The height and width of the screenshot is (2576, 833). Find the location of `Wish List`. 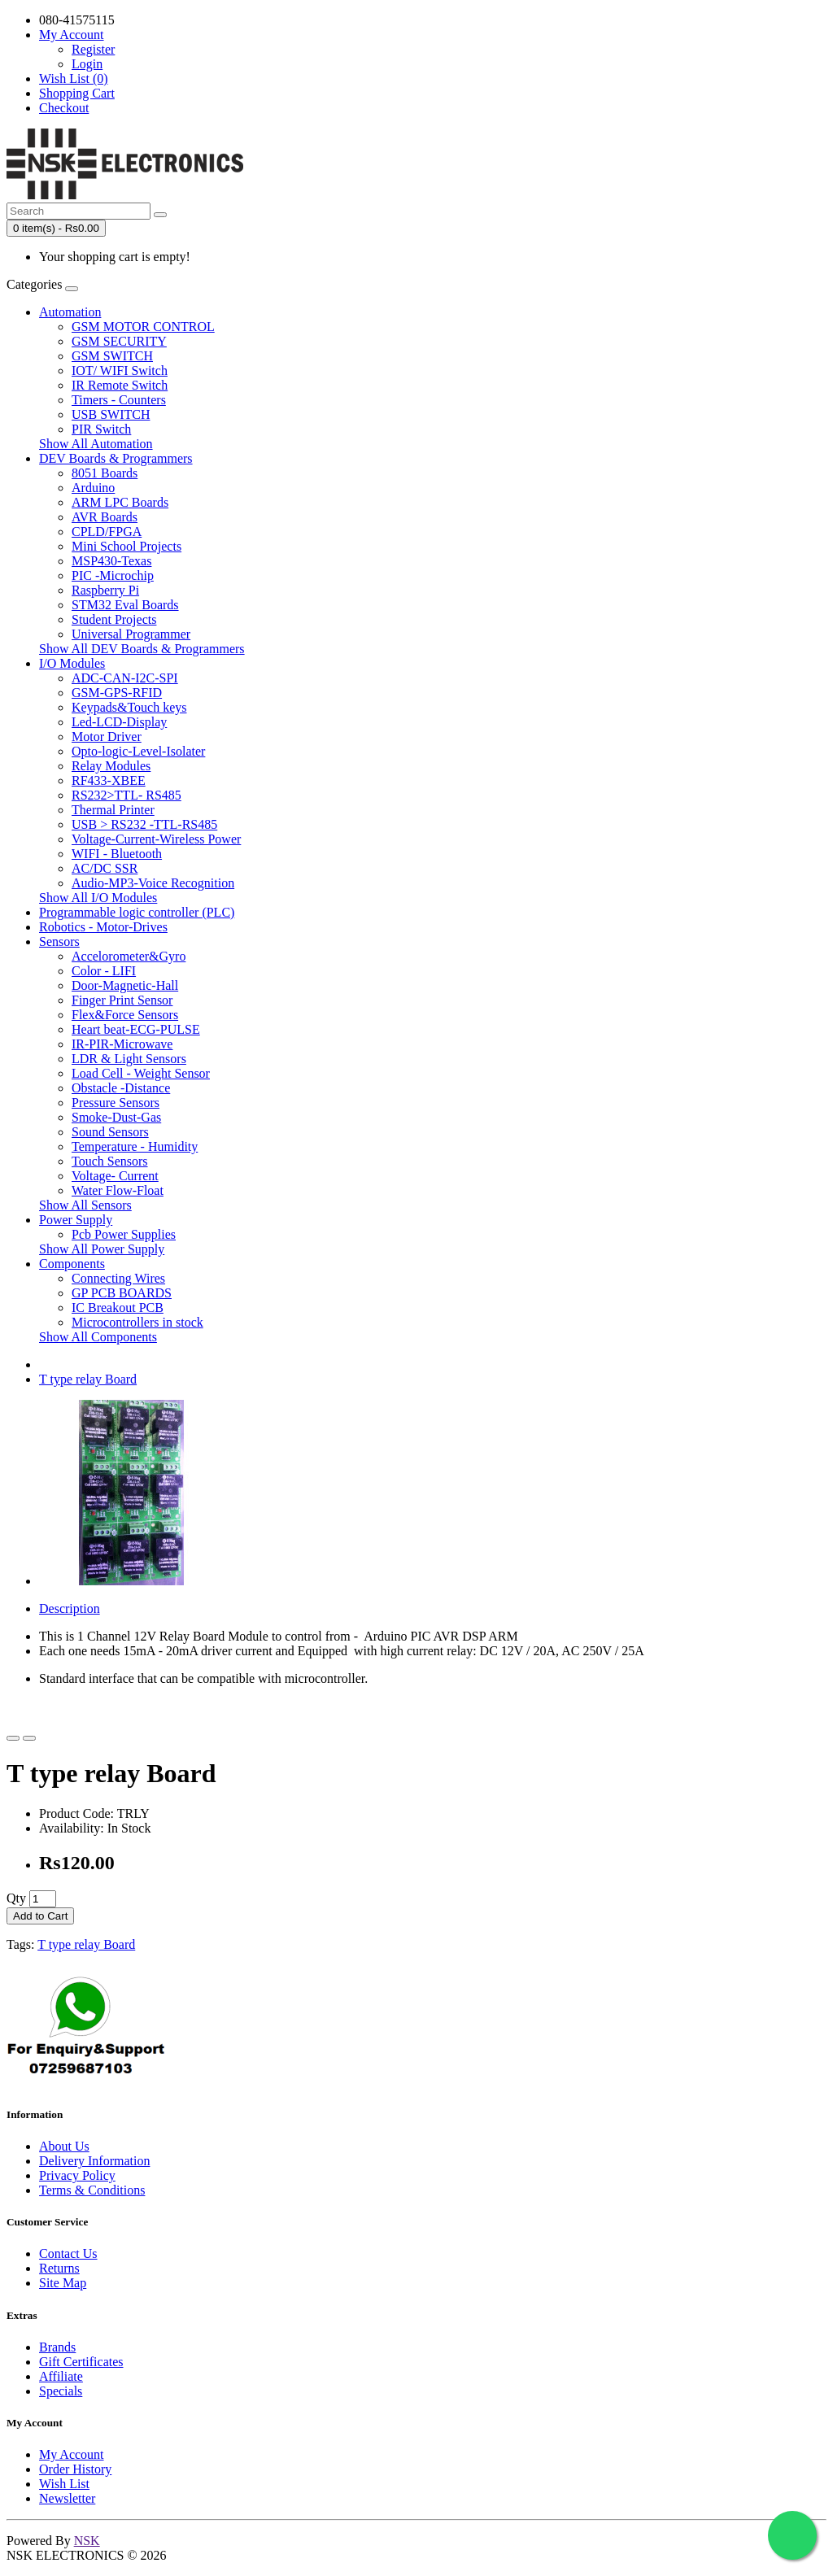

Wish List is located at coordinates (64, 2484).